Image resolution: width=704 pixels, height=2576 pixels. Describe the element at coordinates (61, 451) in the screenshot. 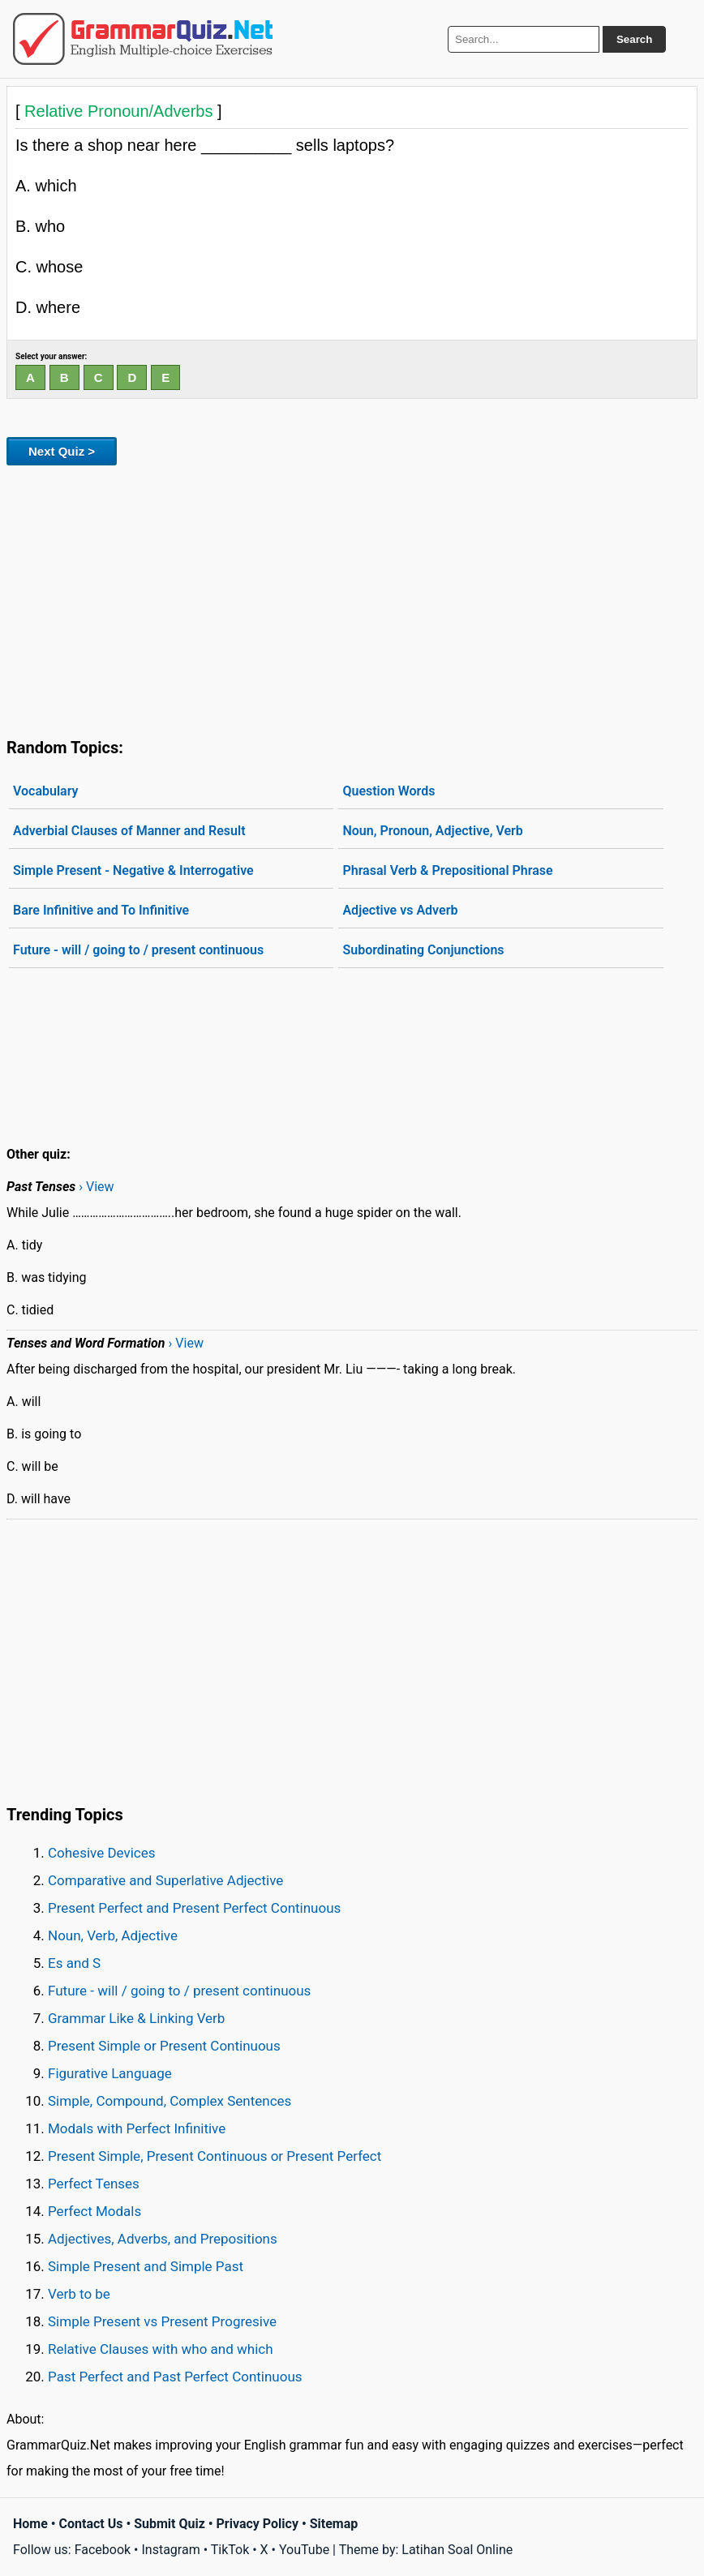

I see `Next Quiz >` at that location.